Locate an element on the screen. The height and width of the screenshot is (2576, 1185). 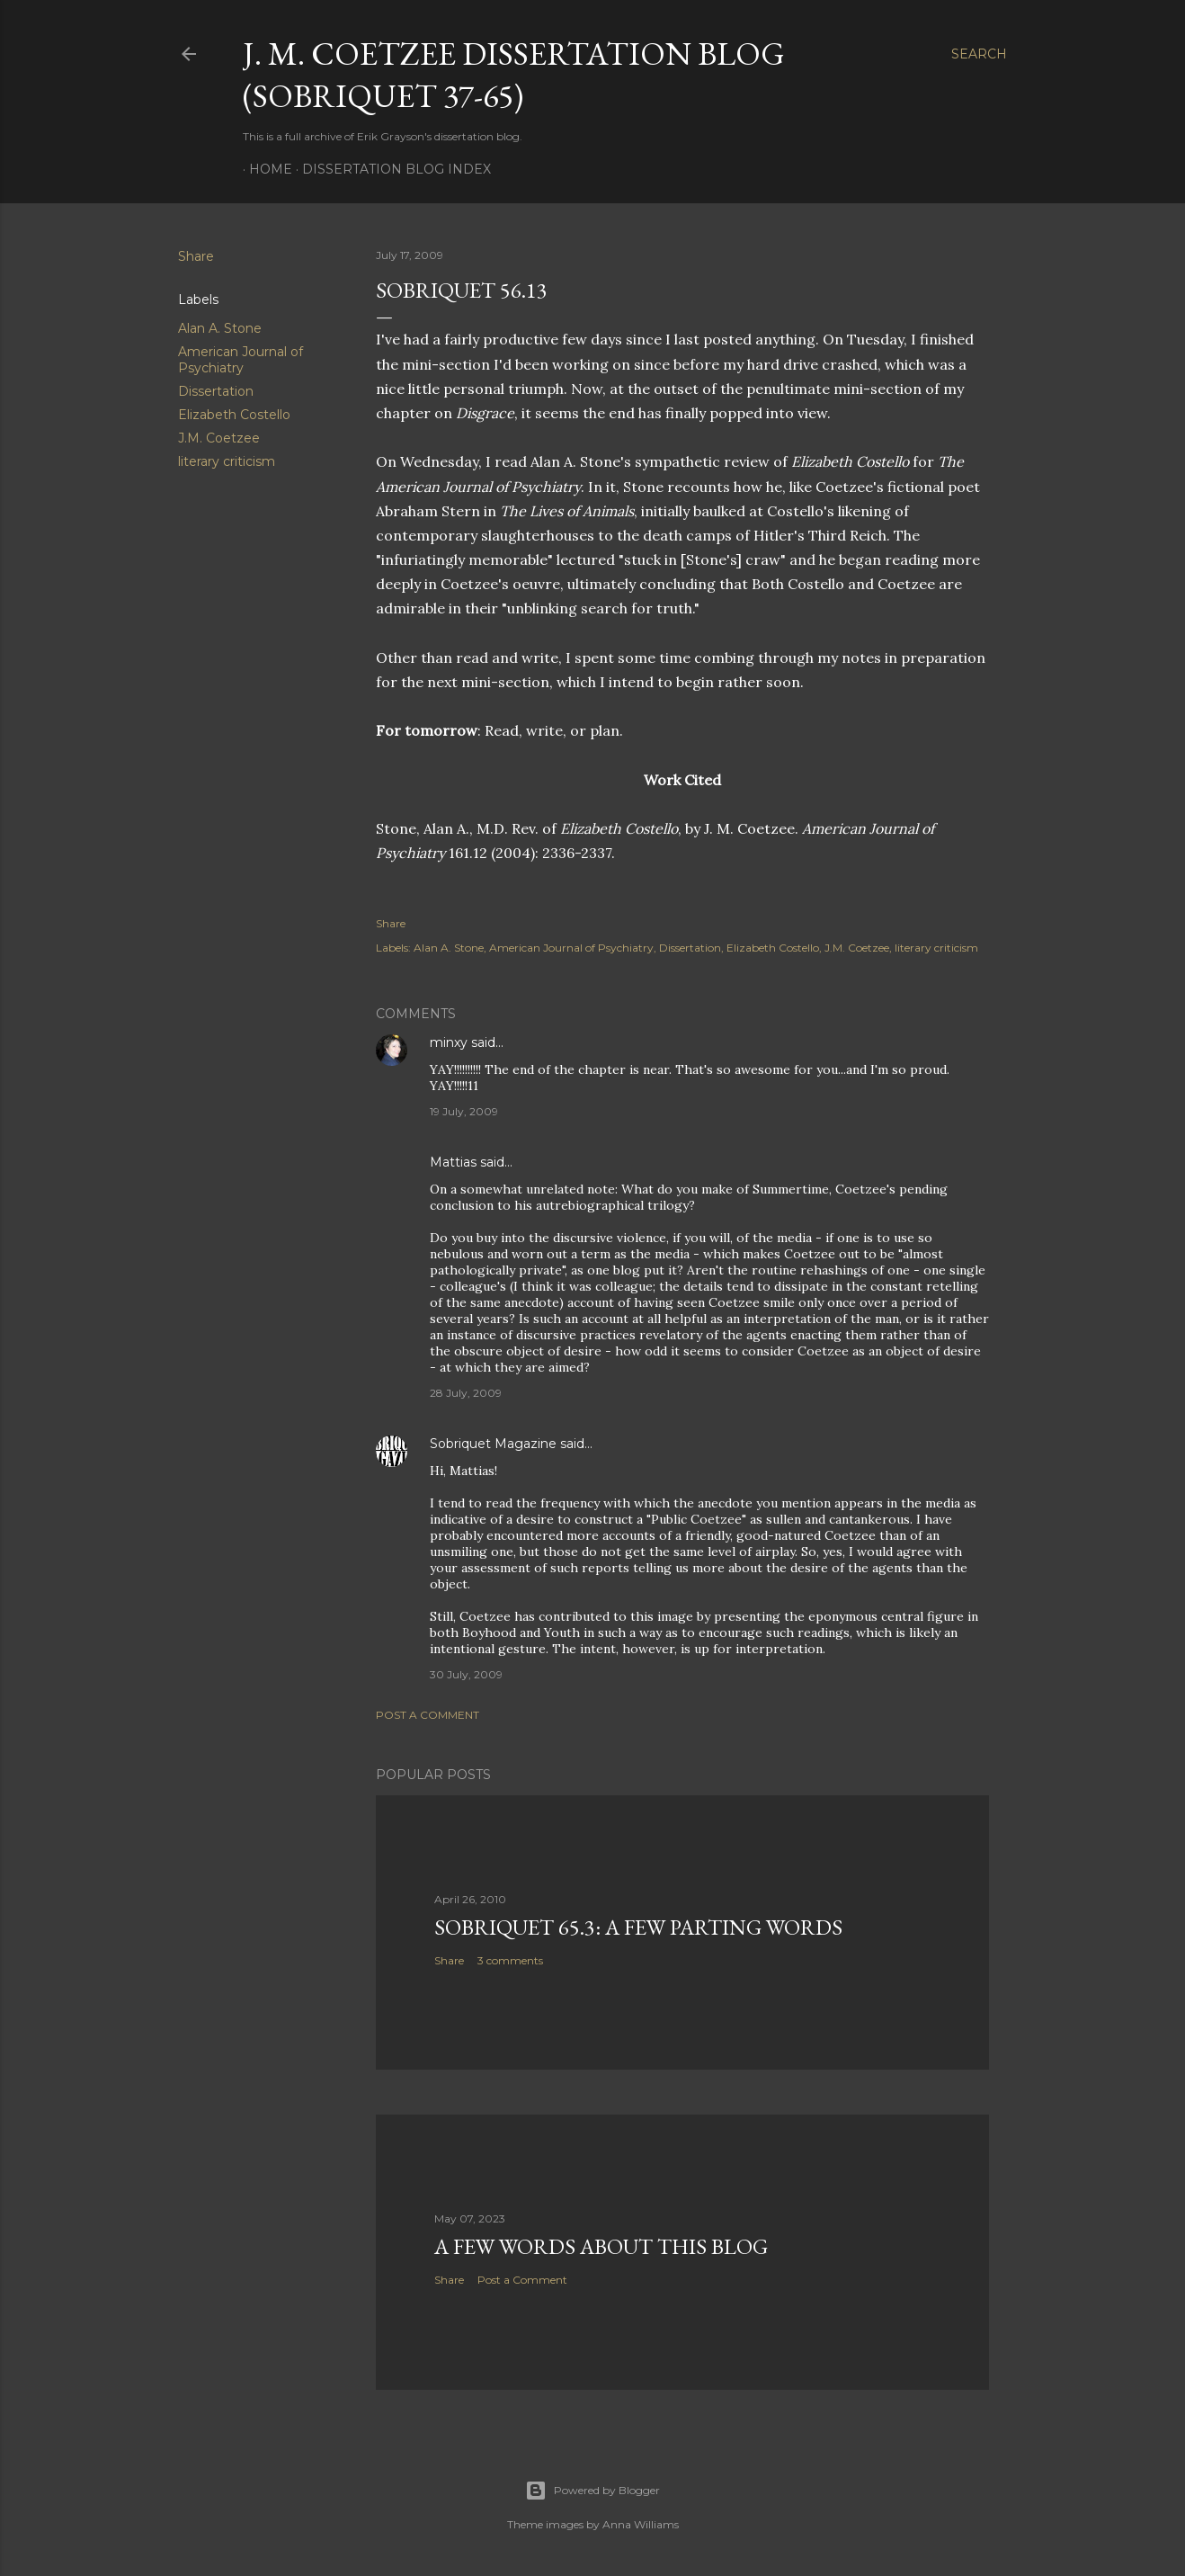
Sobriquet Magazine is located at coordinates (493, 1444).